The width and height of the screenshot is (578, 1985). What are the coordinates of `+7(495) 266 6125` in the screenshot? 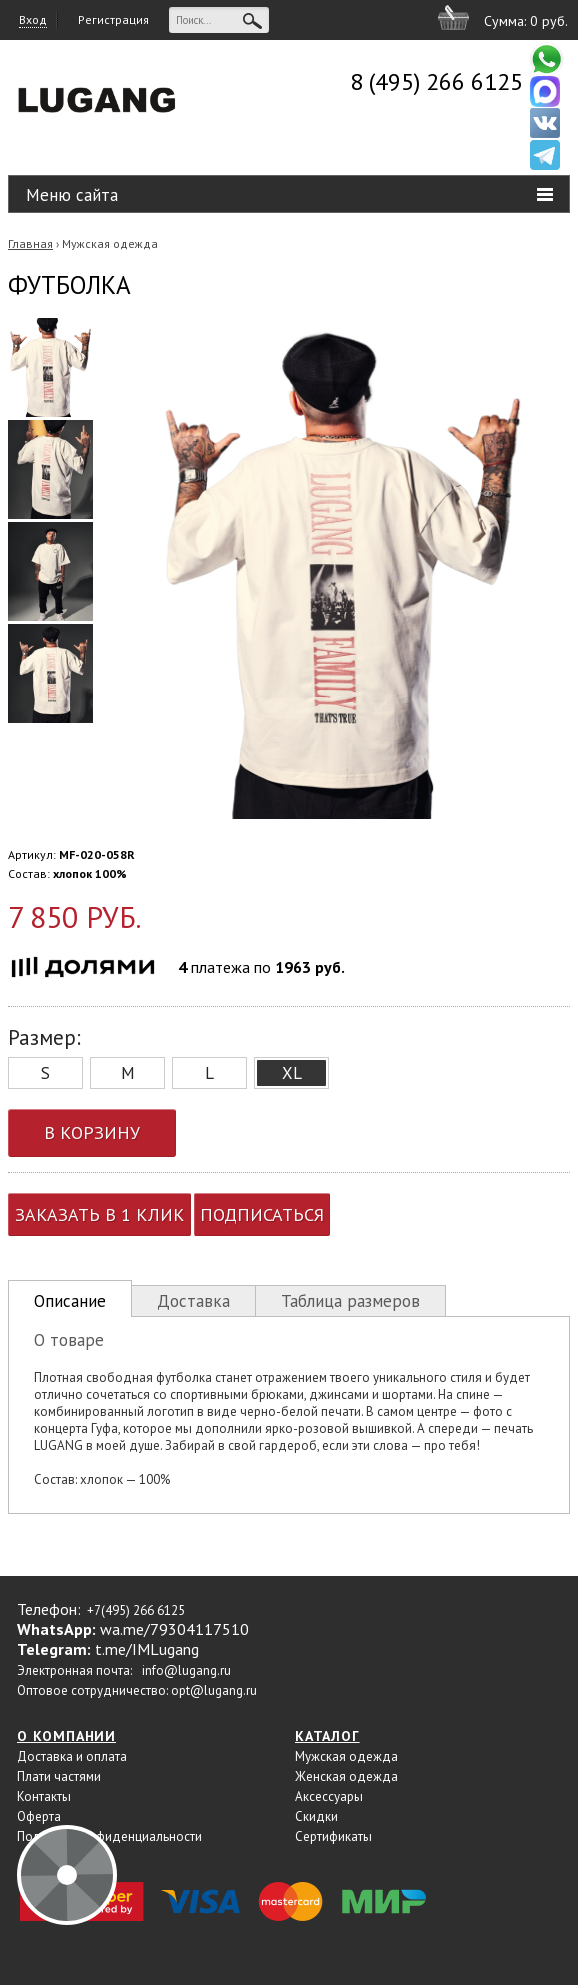 It's located at (136, 1610).